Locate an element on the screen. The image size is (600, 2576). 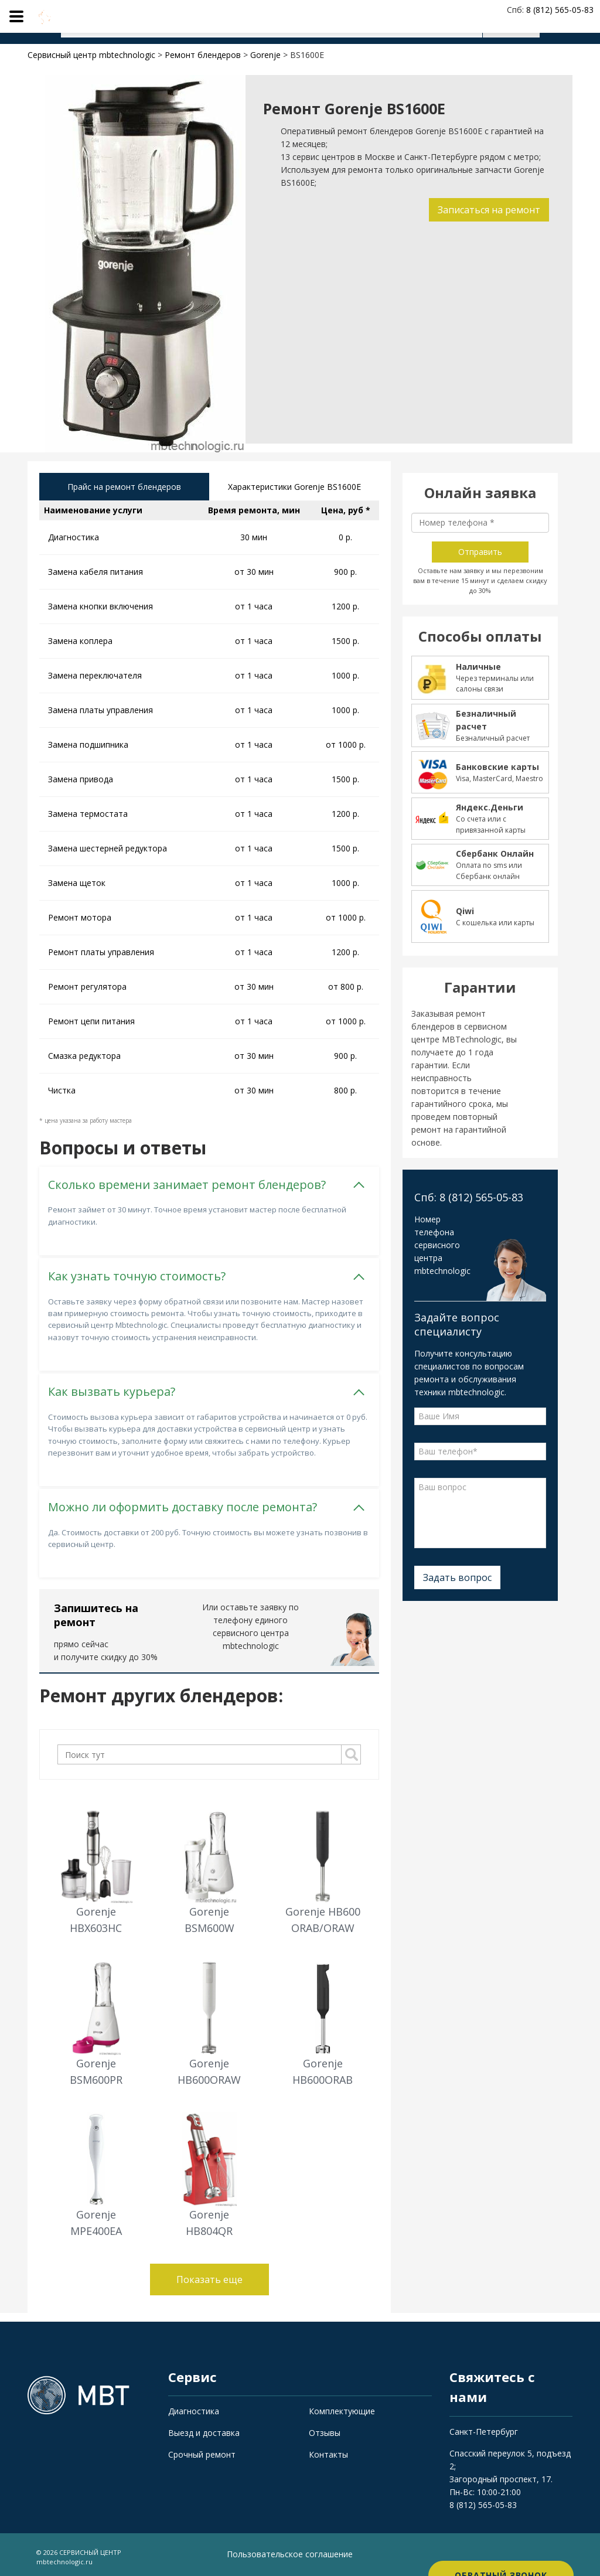
Пользовательское соглашение is located at coordinates (290, 2549).